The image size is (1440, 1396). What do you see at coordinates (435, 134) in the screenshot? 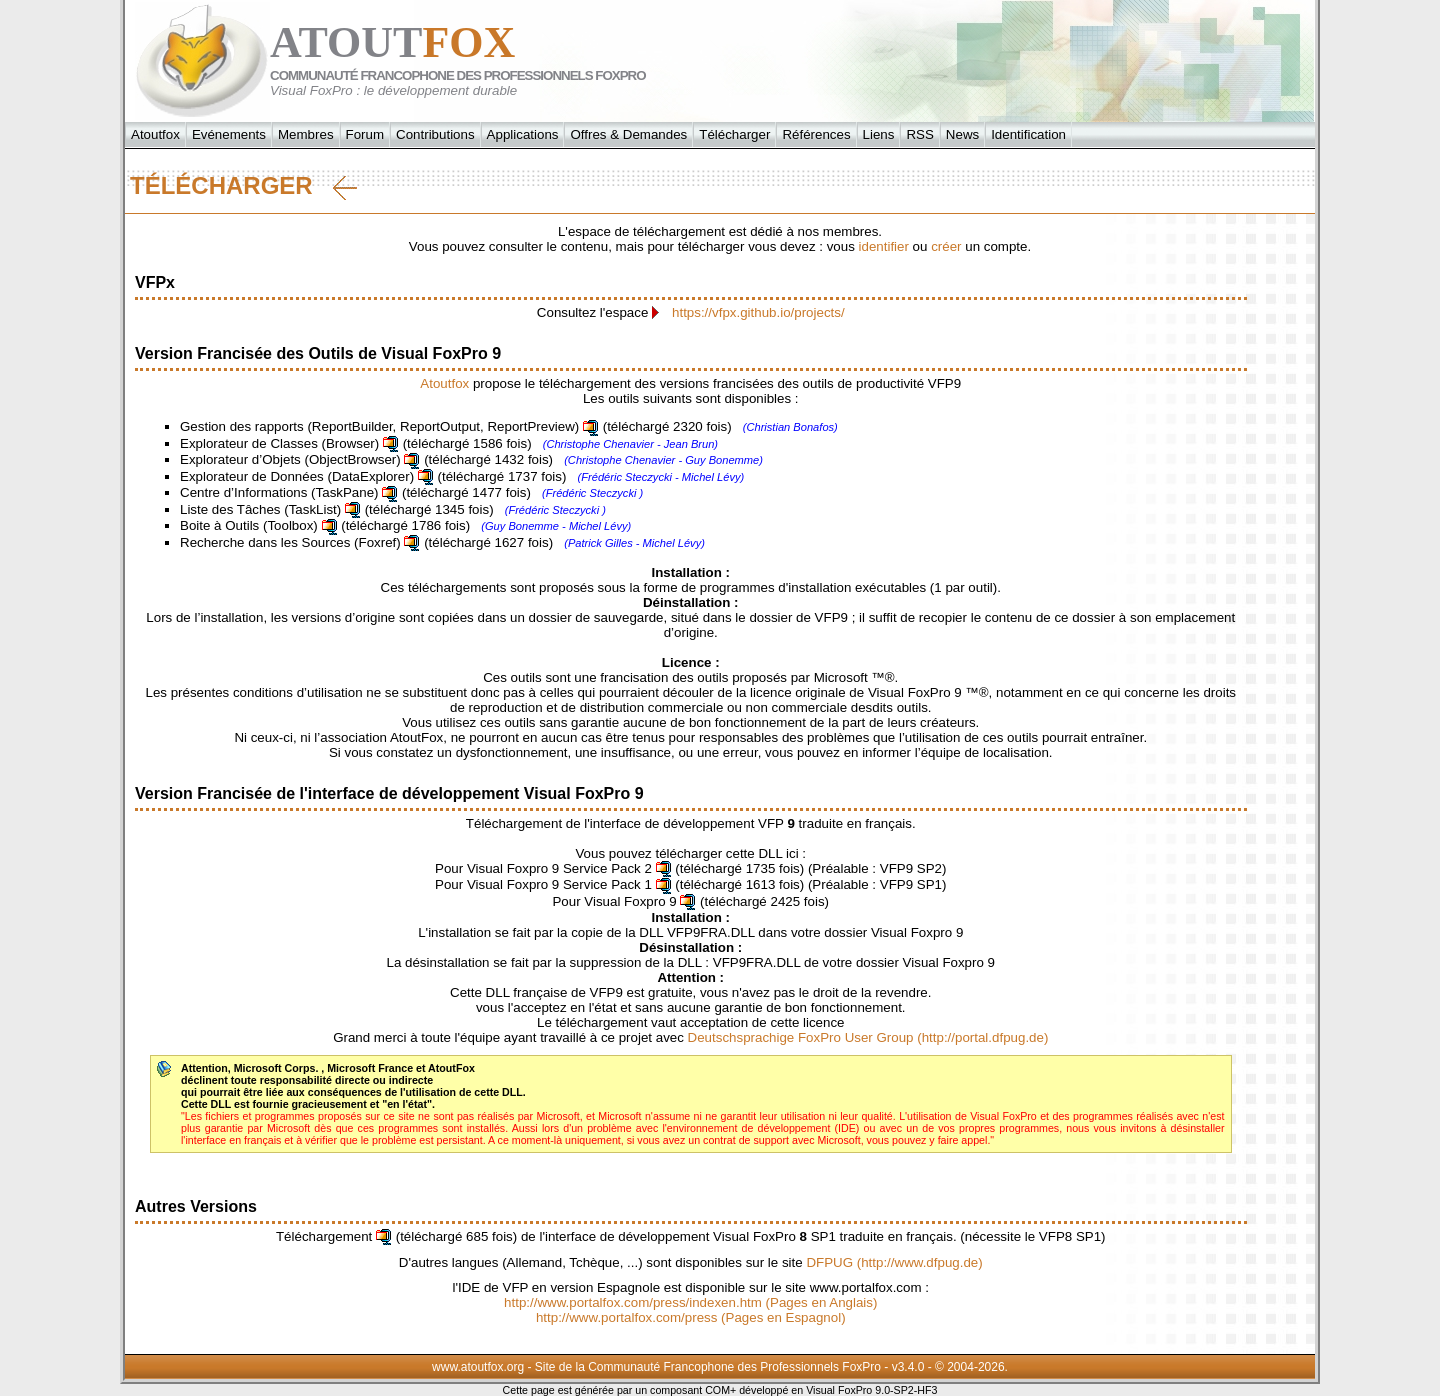
I see `Contributions` at bounding box center [435, 134].